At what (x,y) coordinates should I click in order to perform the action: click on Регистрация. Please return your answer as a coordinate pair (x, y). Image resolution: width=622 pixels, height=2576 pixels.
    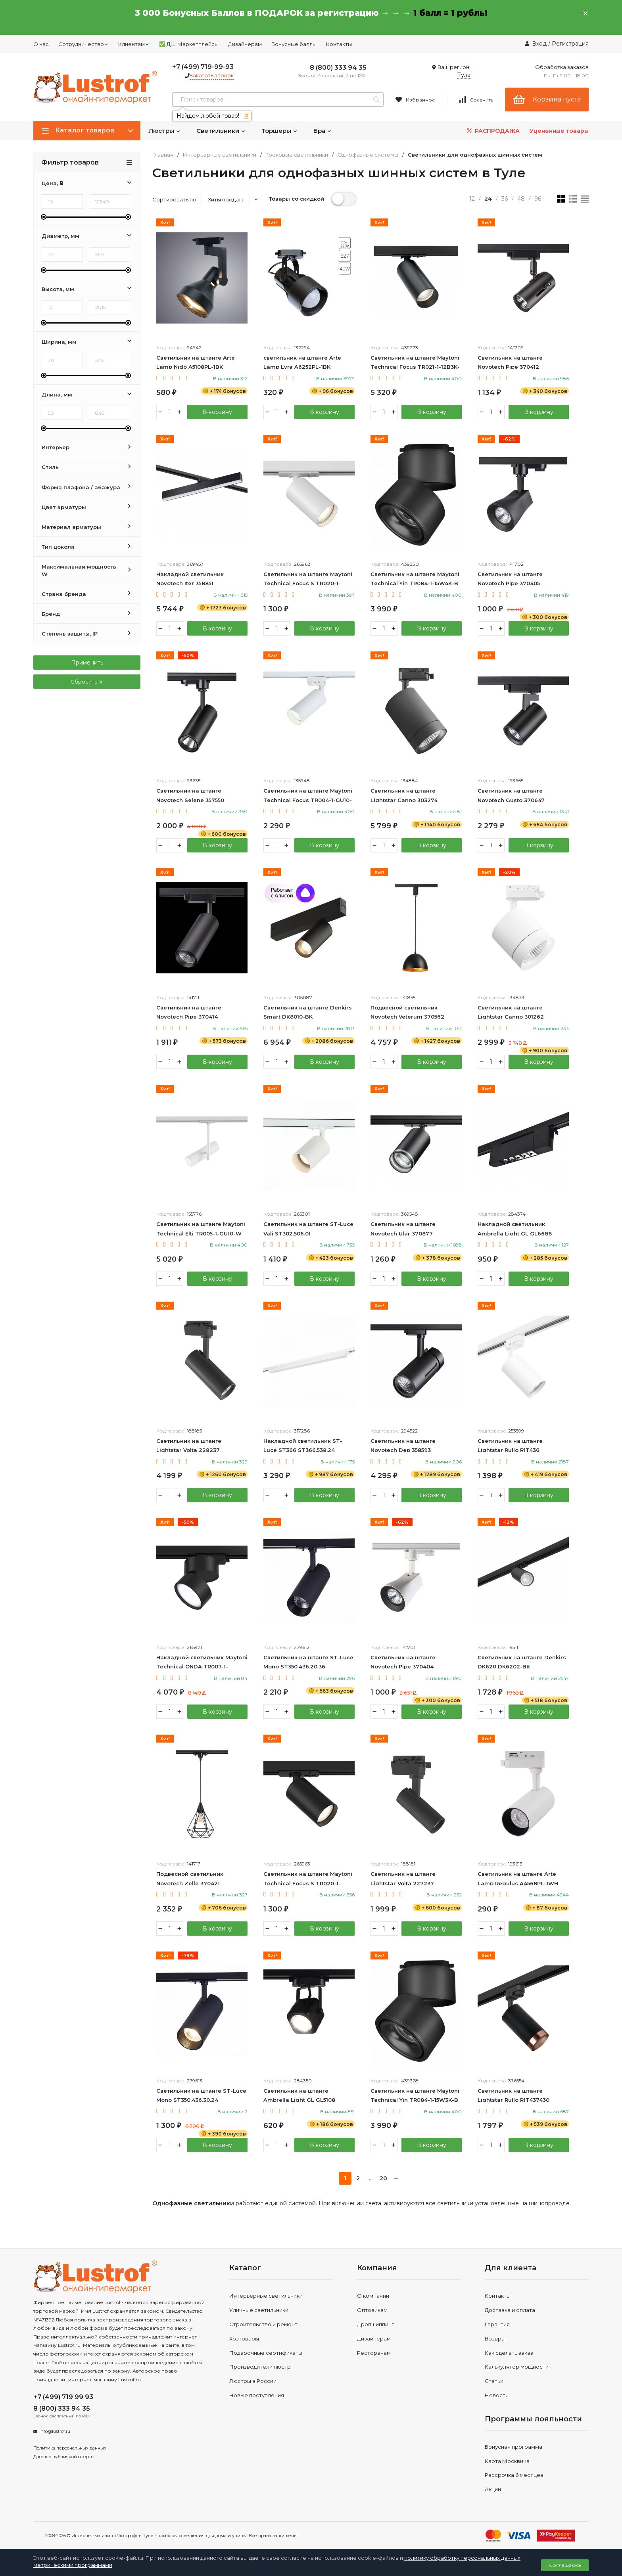
    Looking at the image, I should click on (570, 43).